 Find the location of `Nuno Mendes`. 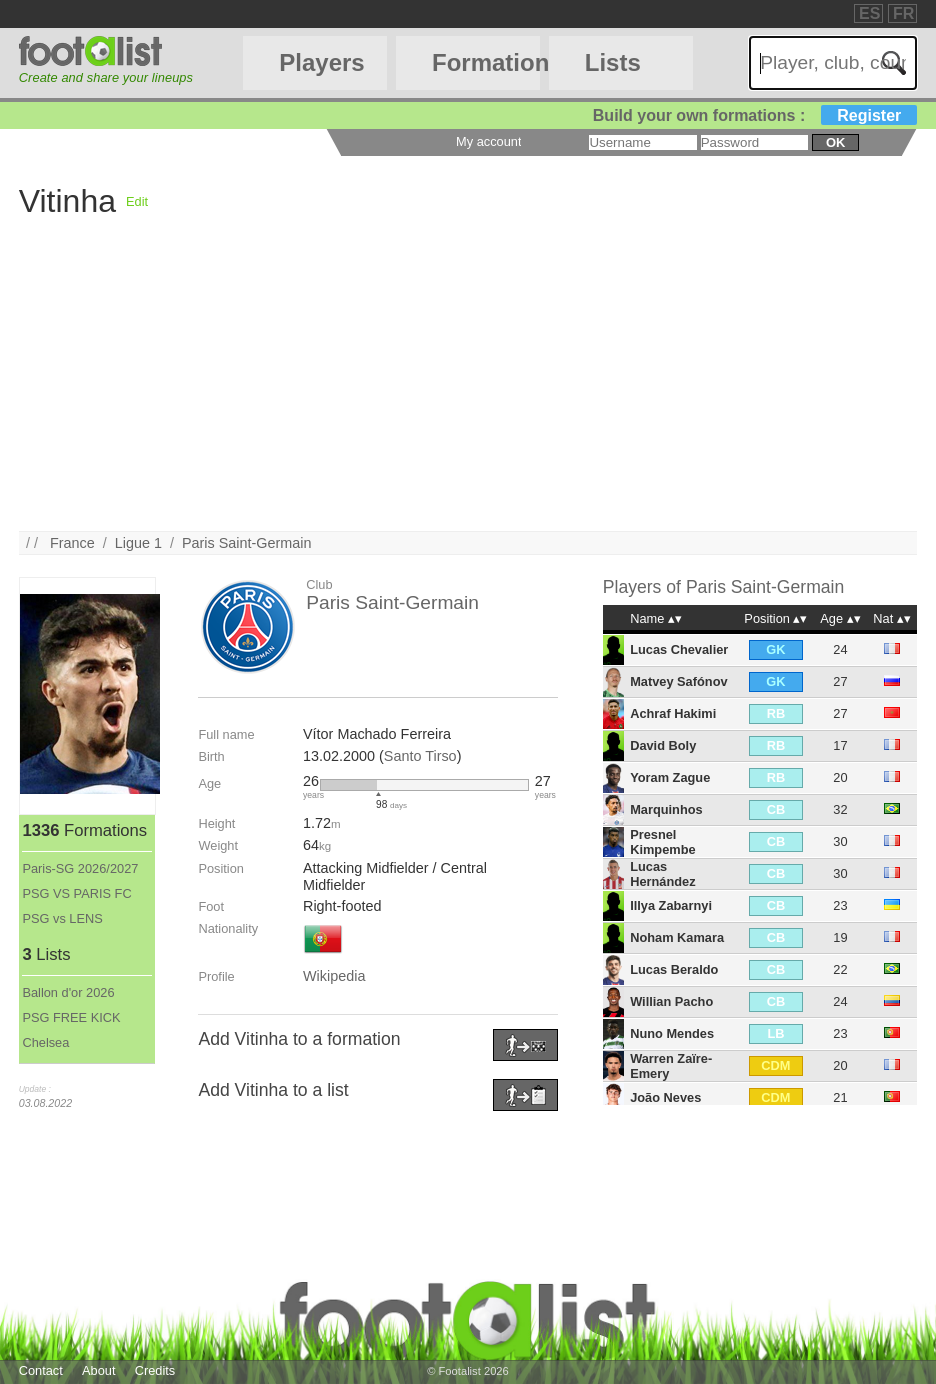

Nuno Mendes is located at coordinates (672, 1033).